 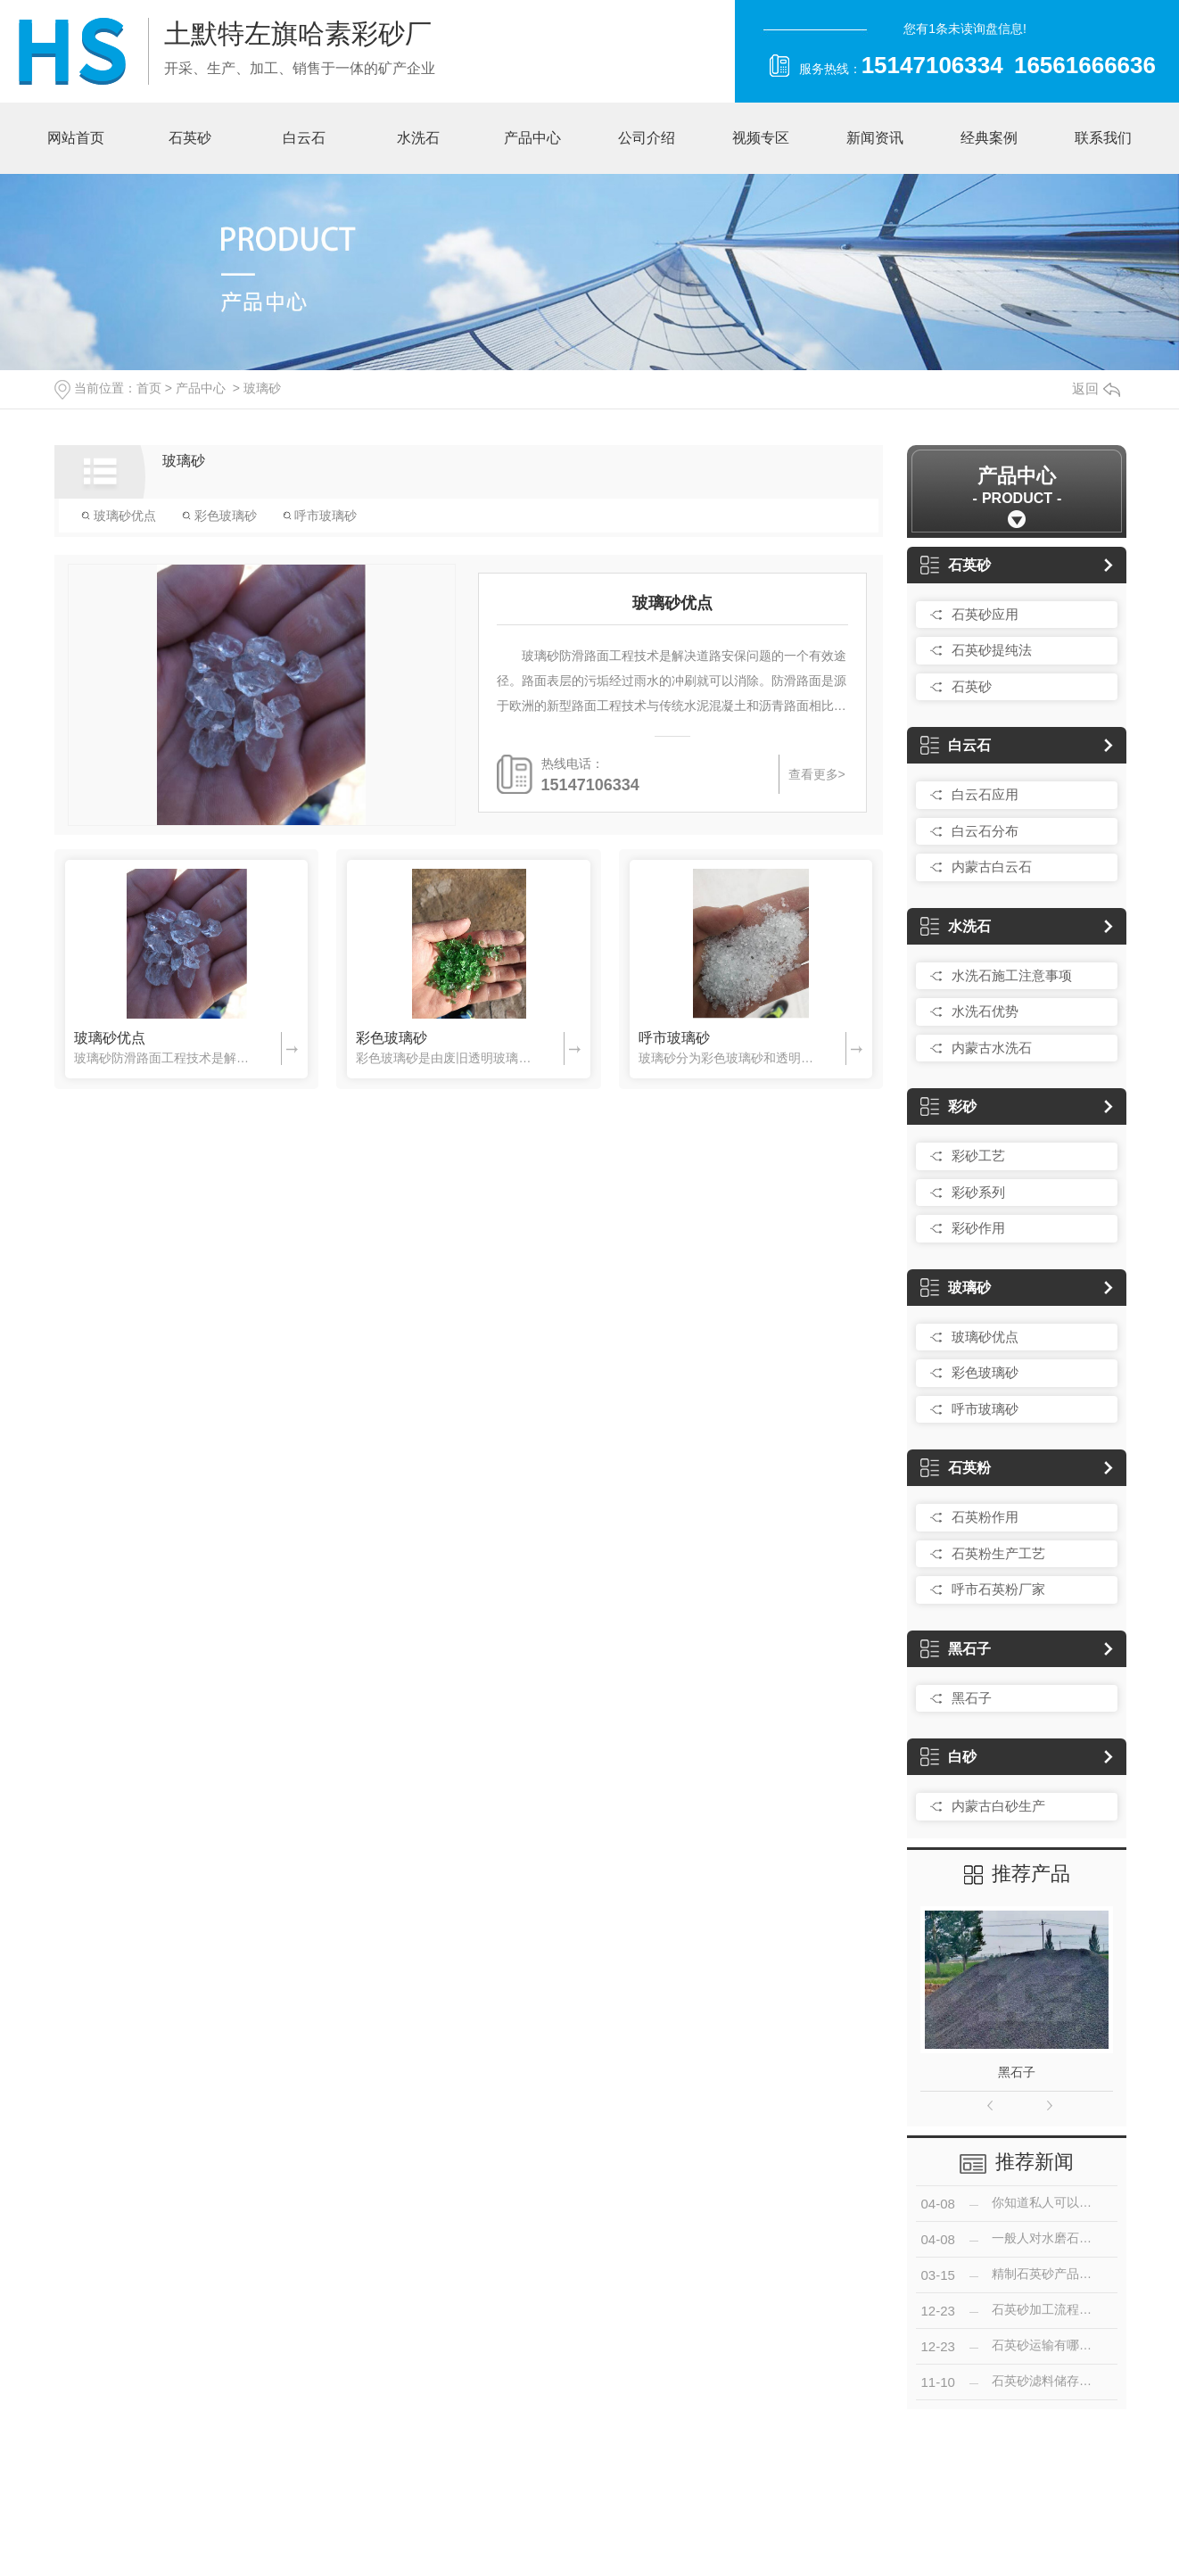 I want to click on 视频专区, so click(x=760, y=137).